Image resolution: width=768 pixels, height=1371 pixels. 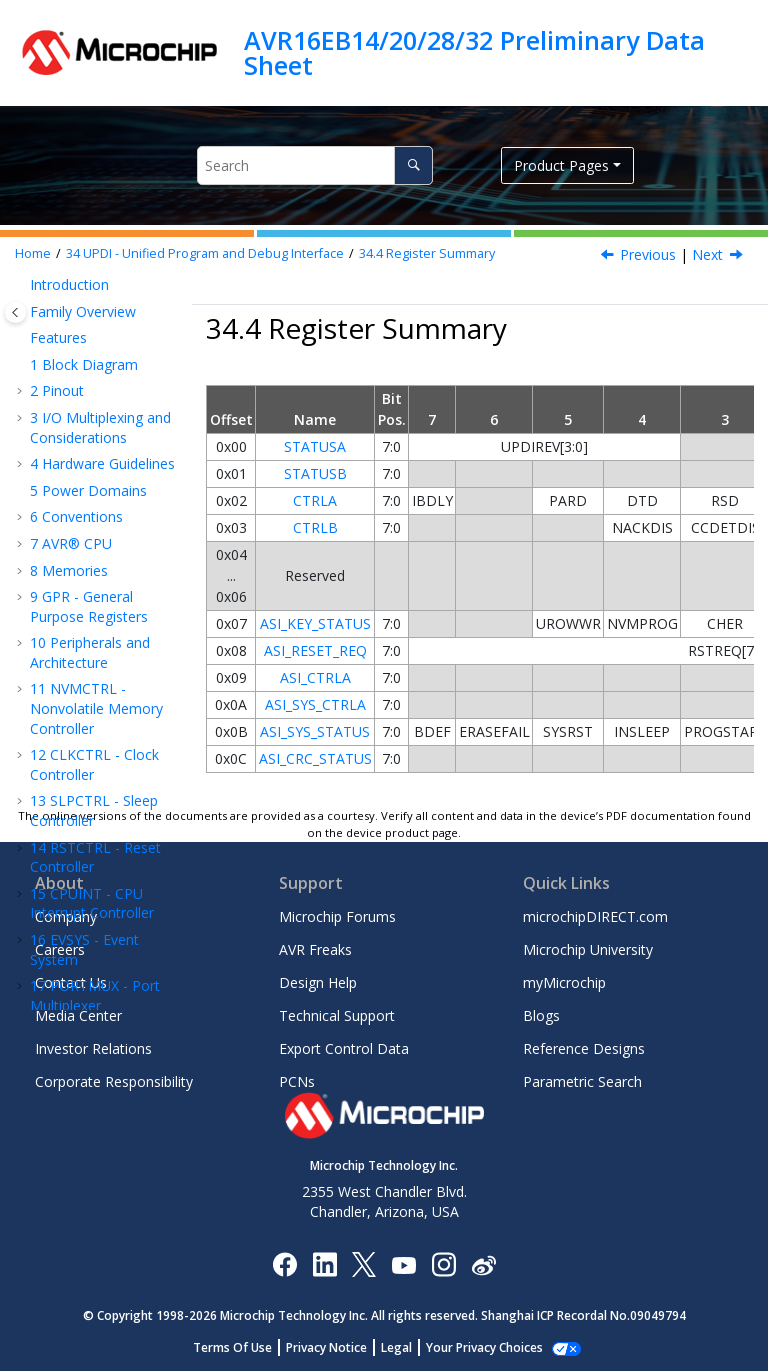 I want to click on Parametric Search, so click(x=582, y=1081).